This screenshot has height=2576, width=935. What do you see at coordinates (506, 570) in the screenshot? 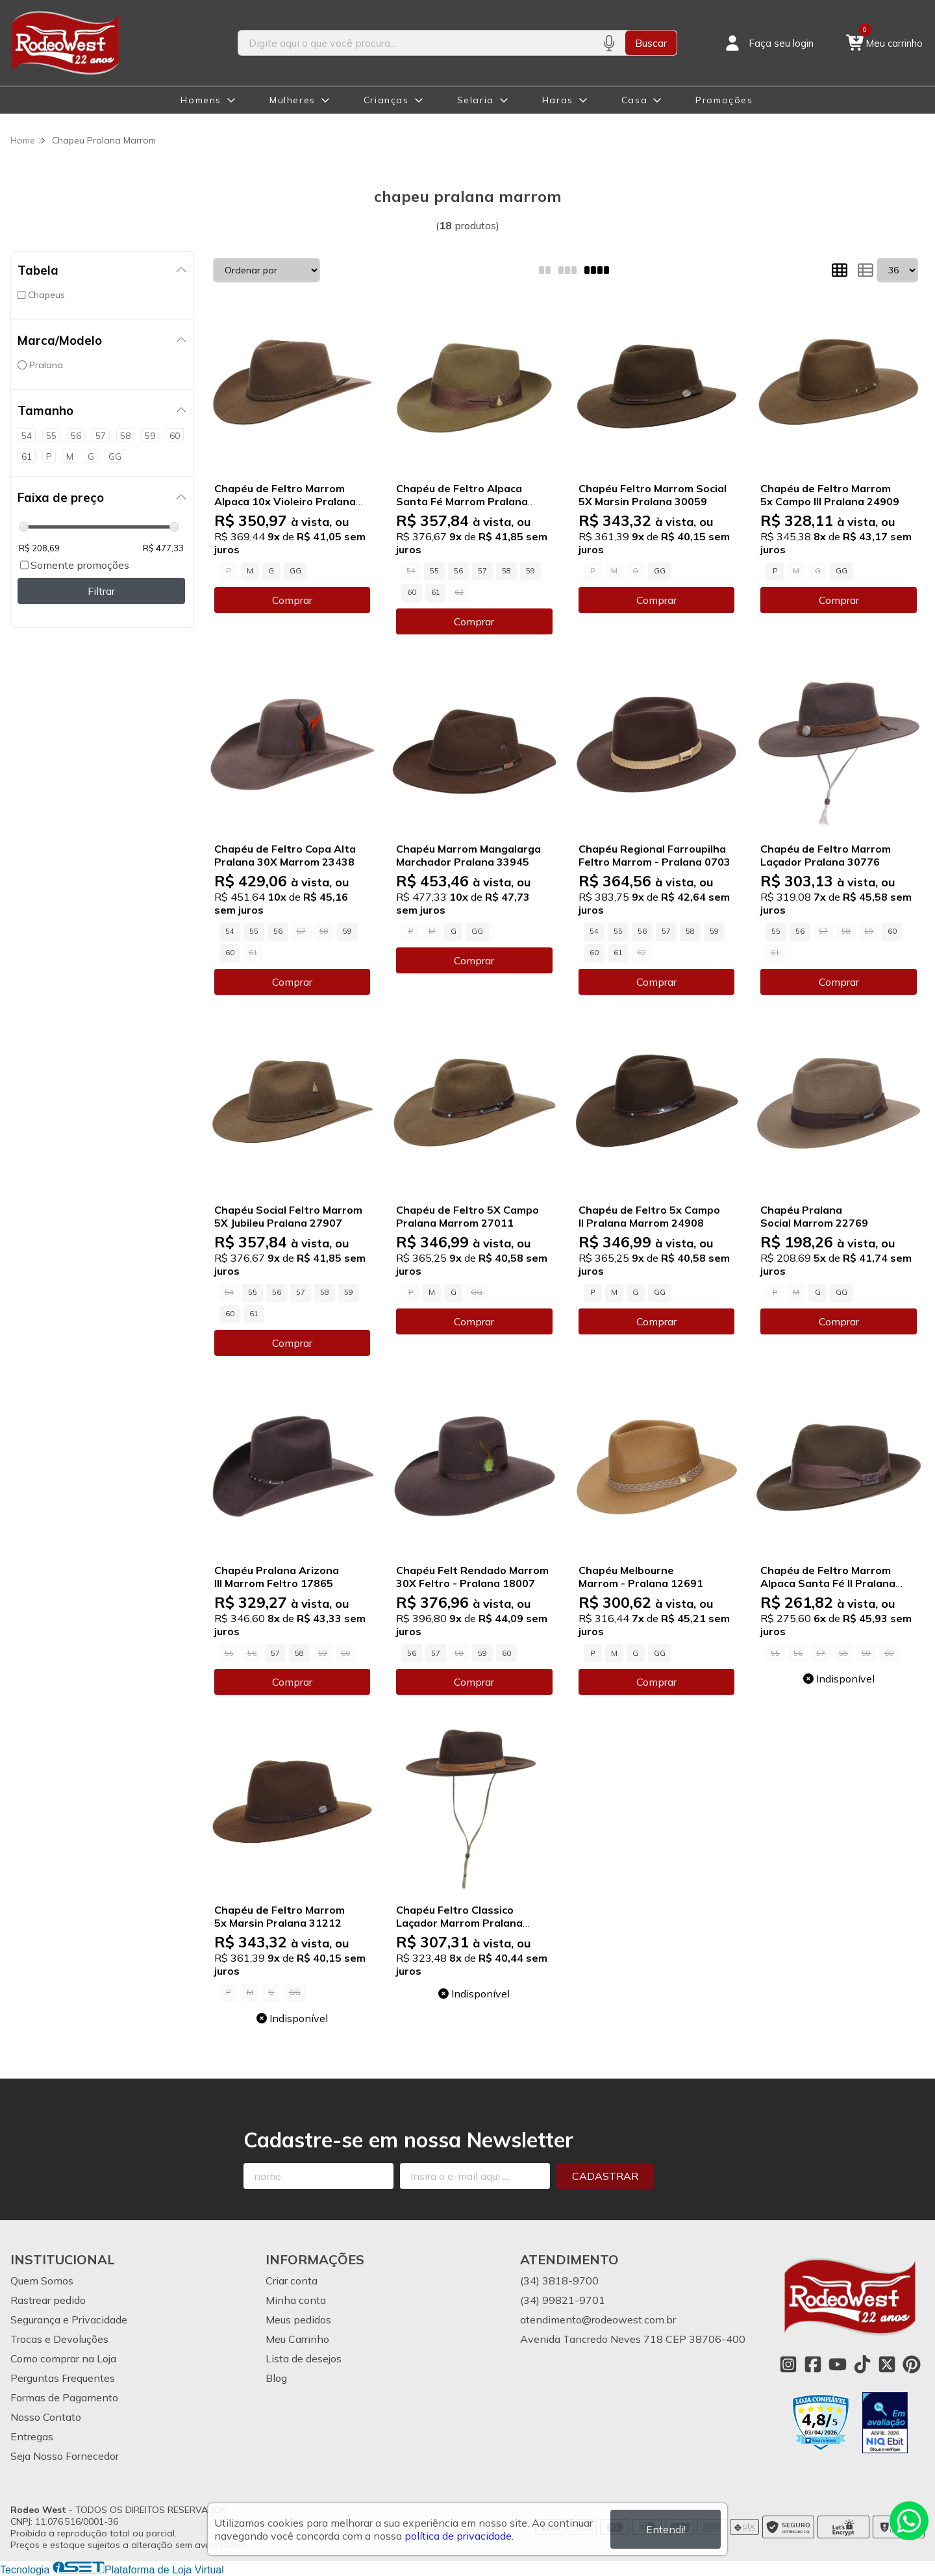
I see `58` at bounding box center [506, 570].